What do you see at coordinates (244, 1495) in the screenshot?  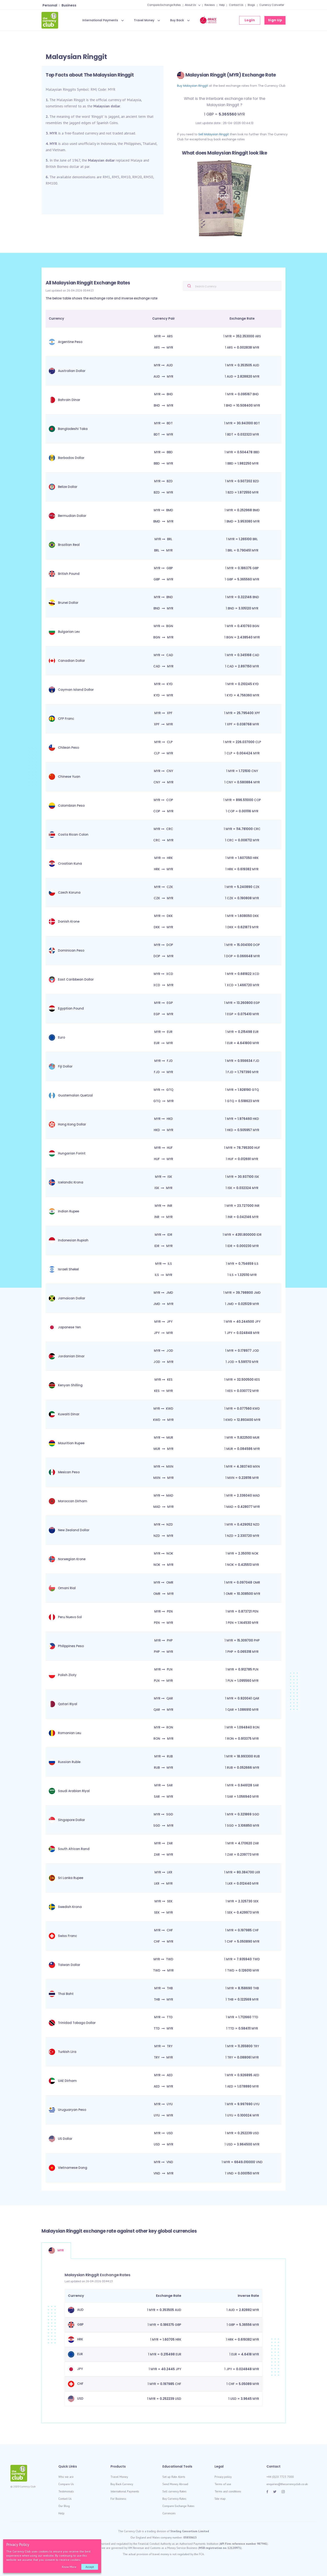 I see `2.336040` at bounding box center [244, 1495].